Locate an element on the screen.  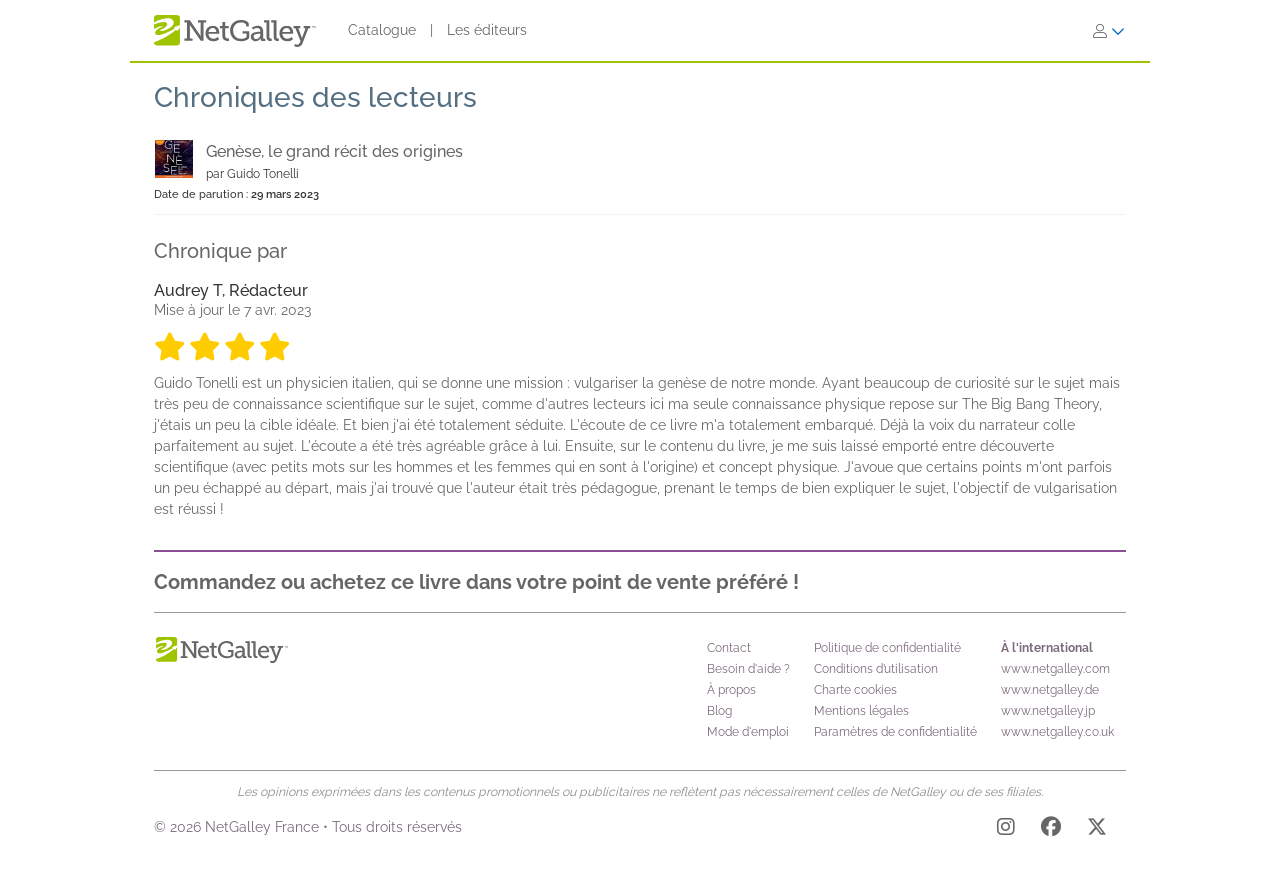
Politique de confidentialité is located at coordinates (887, 648).